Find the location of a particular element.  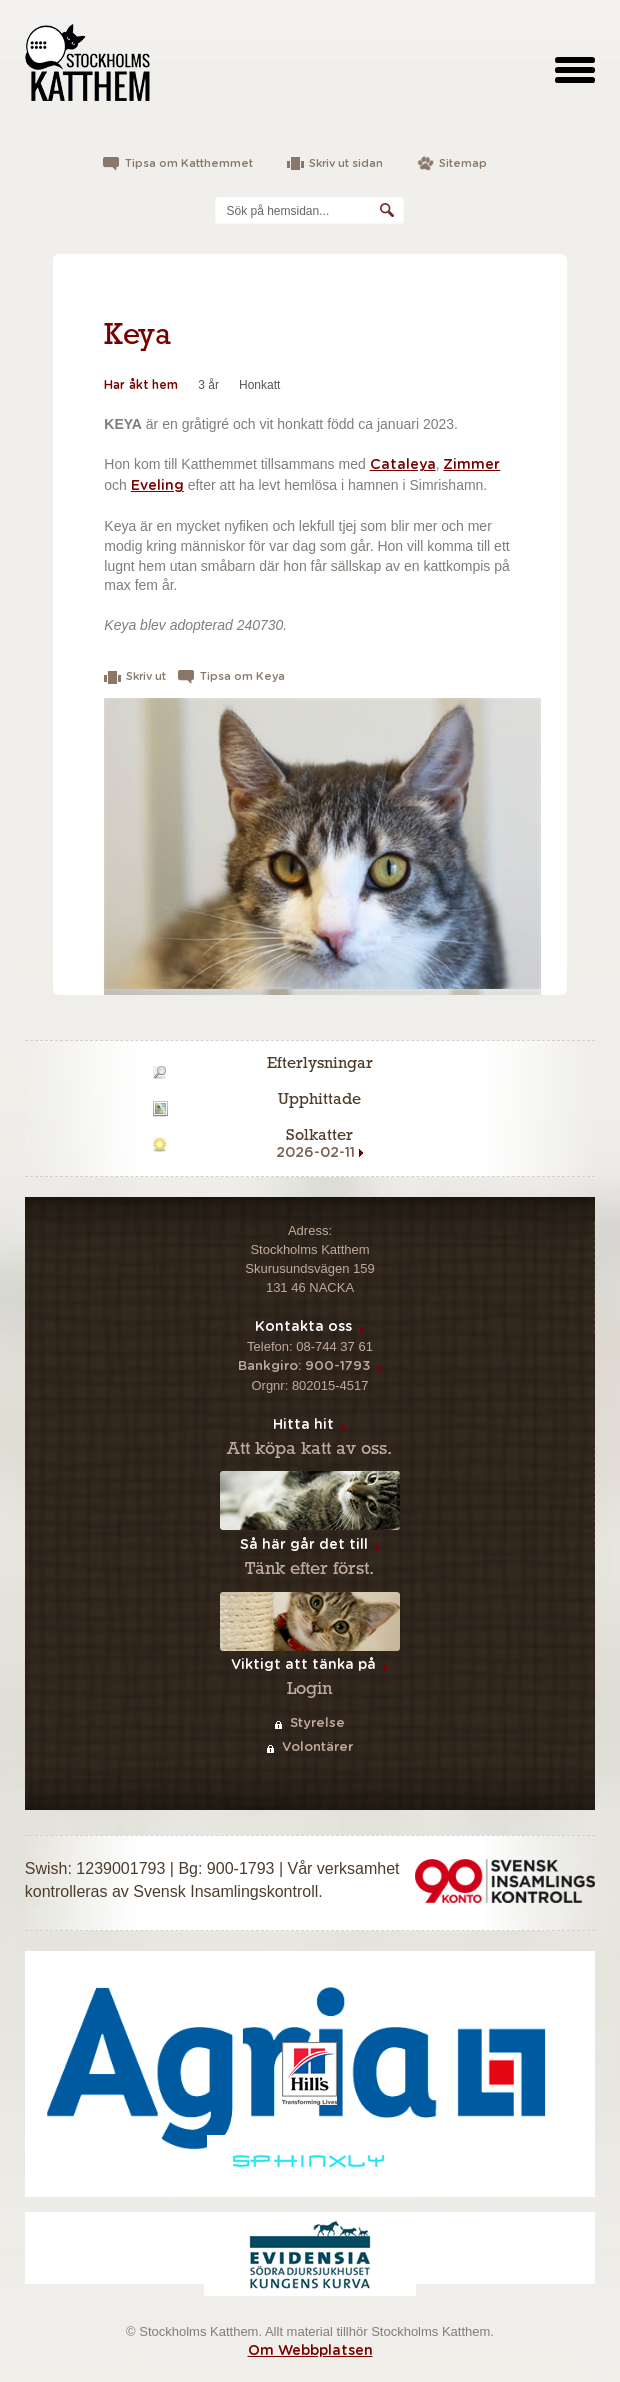

Viktigt att tänka på is located at coordinates (303, 1665).